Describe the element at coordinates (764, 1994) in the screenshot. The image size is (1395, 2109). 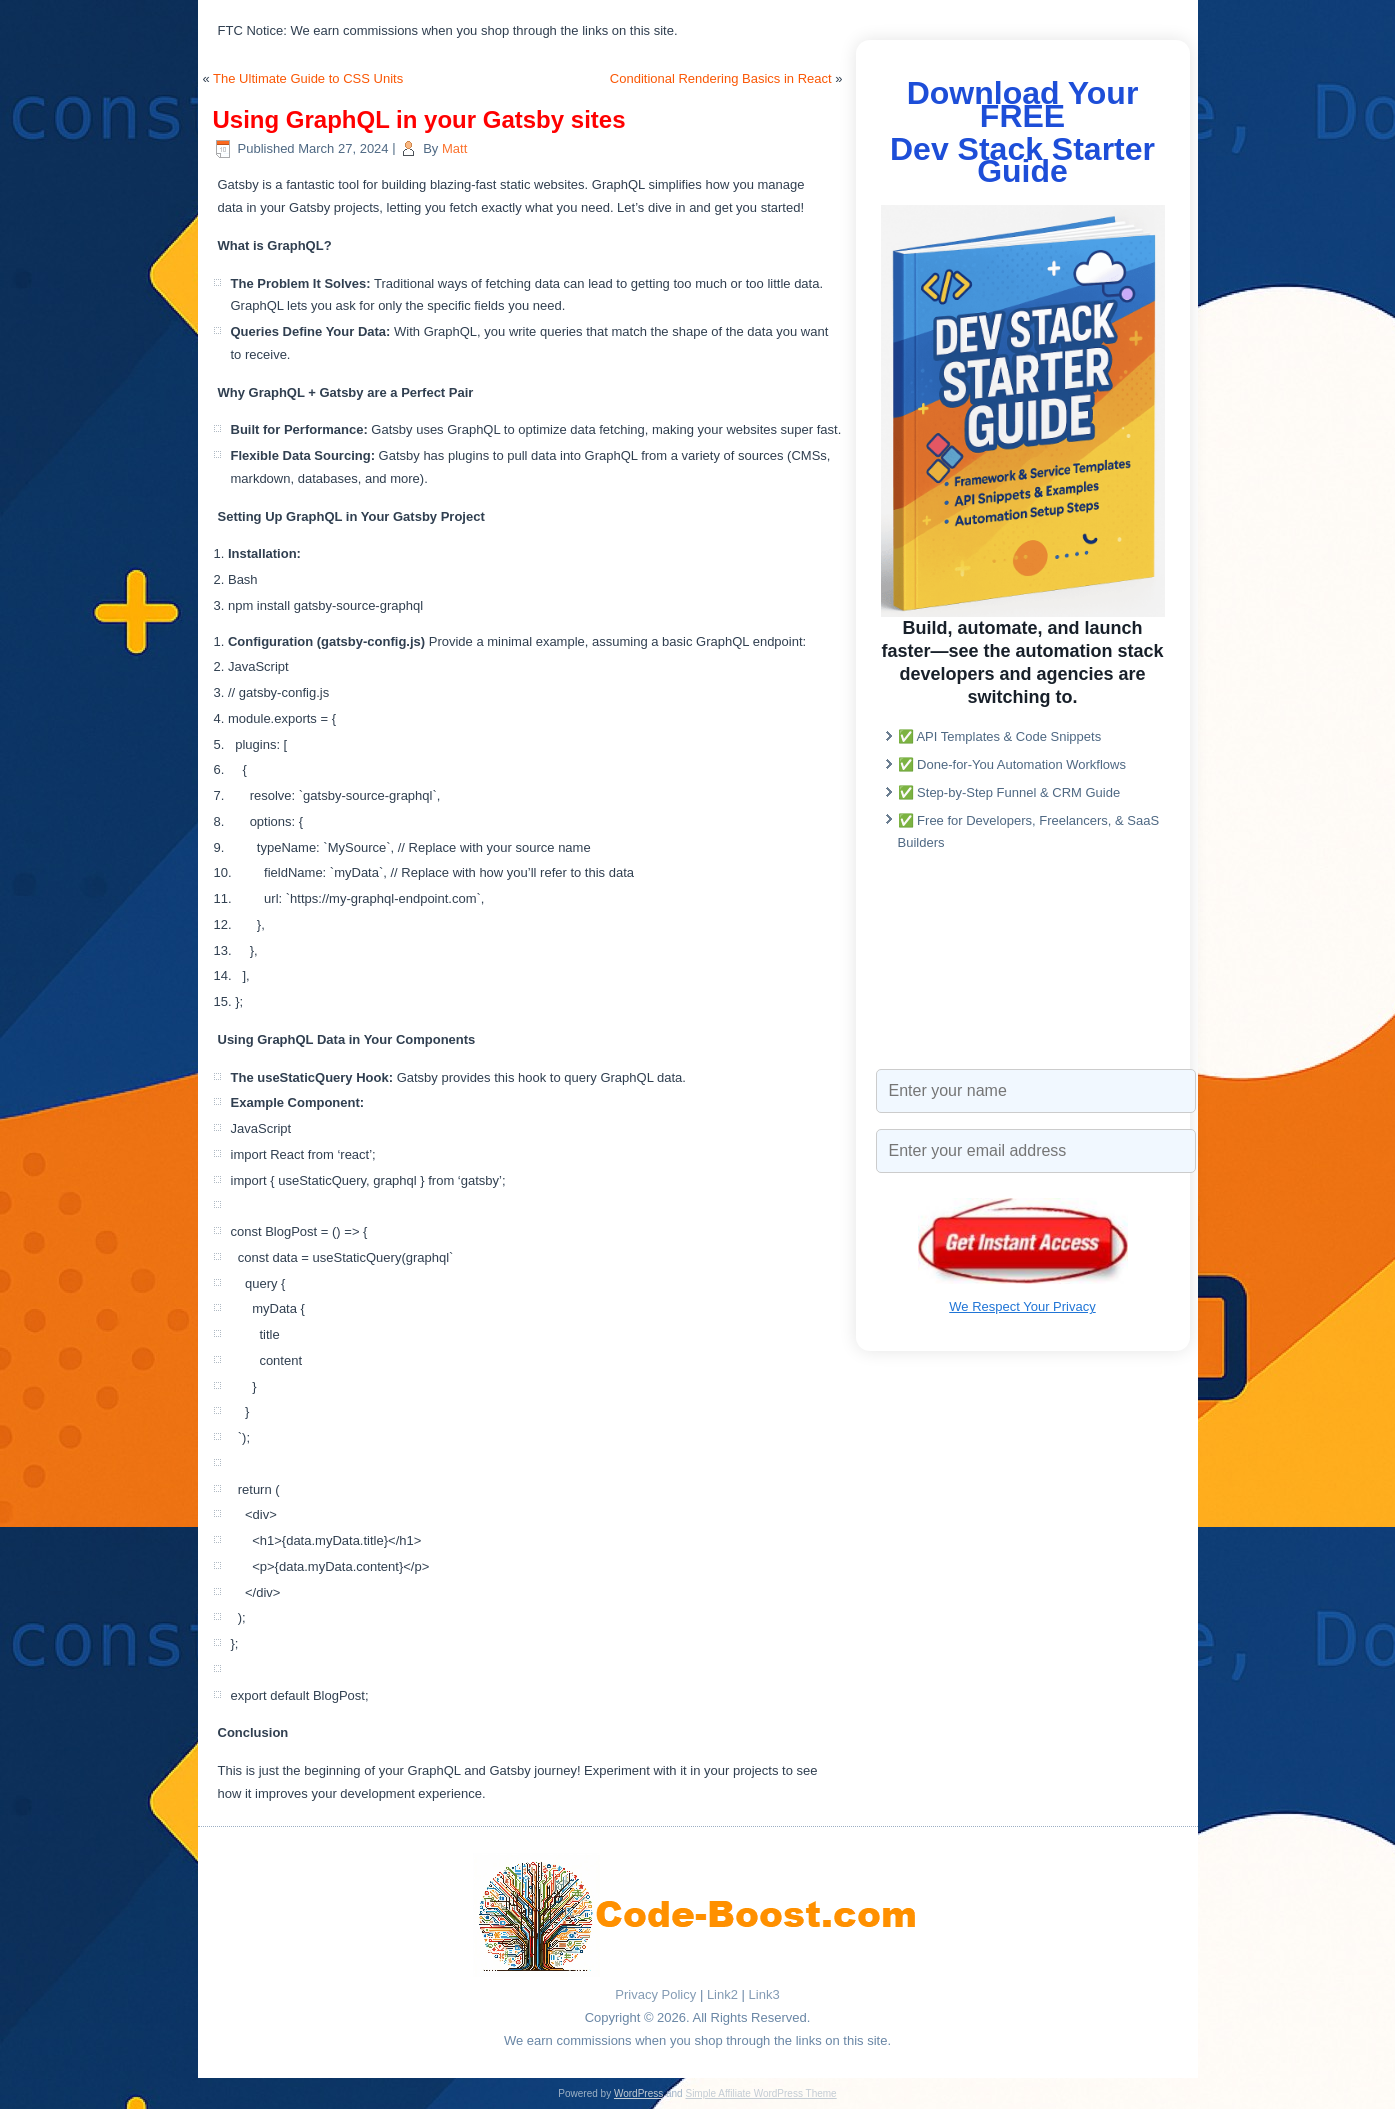
I see `Link3` at that location.